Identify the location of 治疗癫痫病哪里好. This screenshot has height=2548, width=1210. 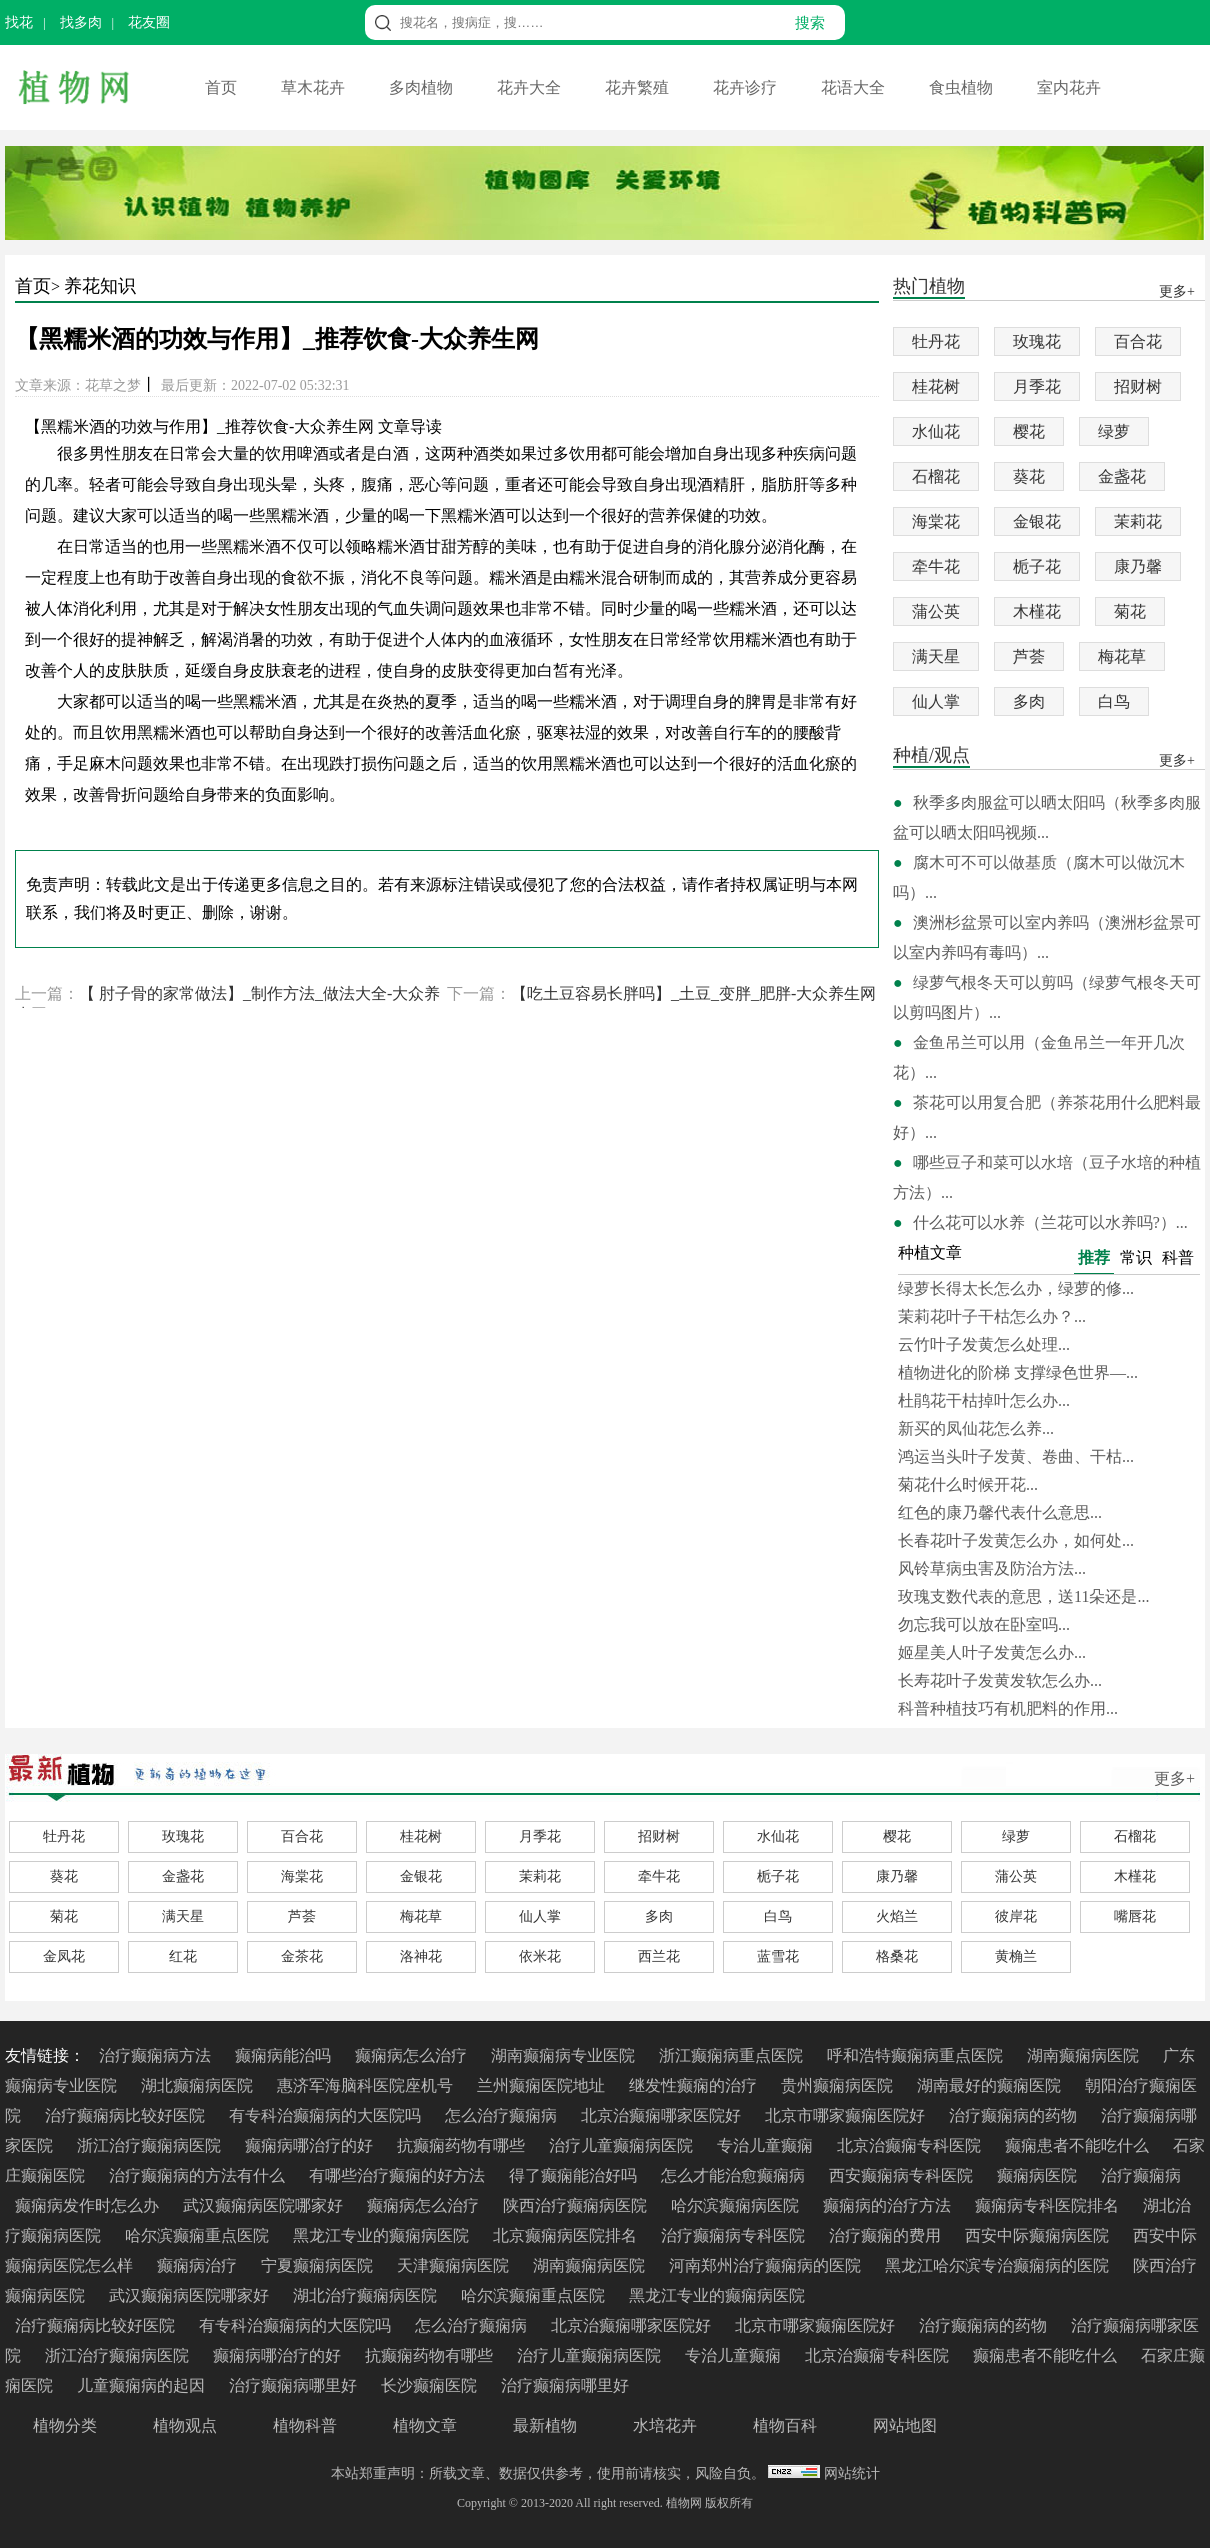
(295, 2385).